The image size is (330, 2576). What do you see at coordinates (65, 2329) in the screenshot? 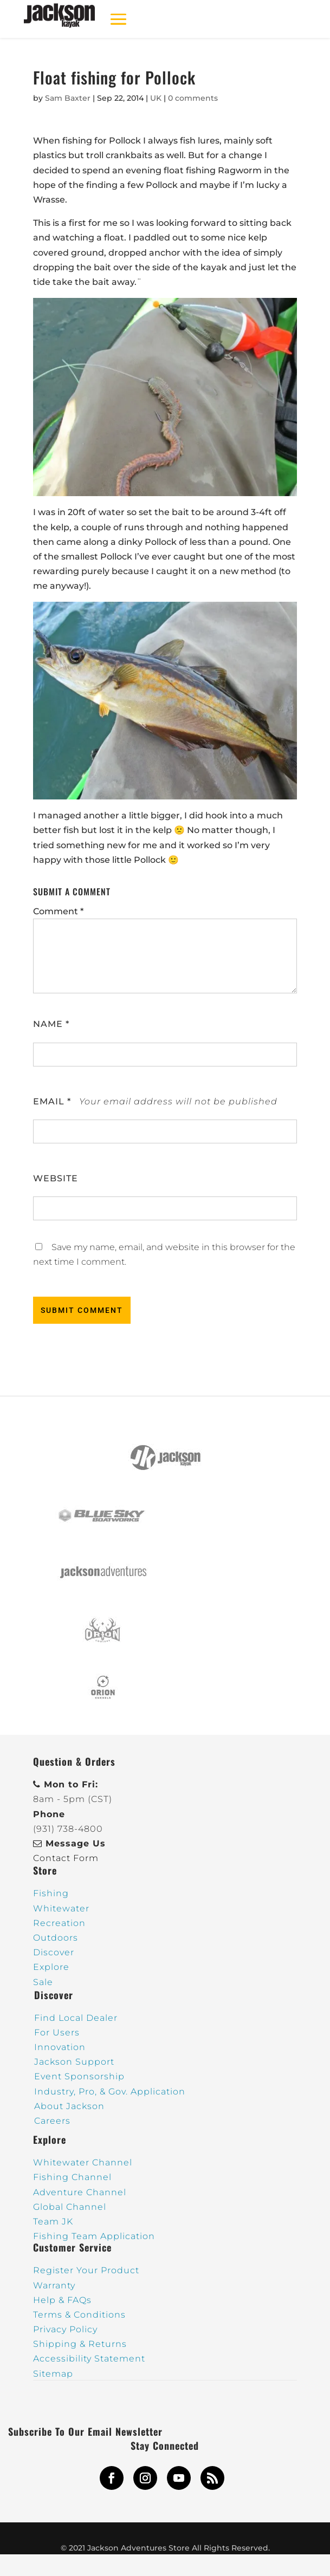
I see `Privacy Policy` at bounding box center [65, 2329].